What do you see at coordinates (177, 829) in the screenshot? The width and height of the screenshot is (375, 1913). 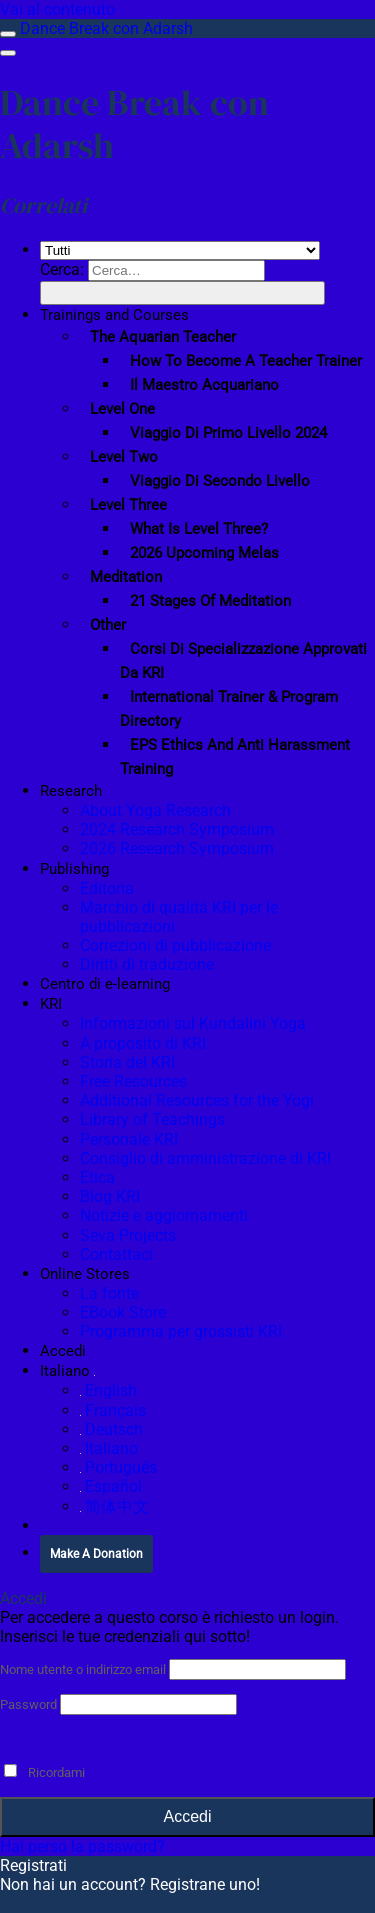 I see `2024 Research Symposium` at bounding box center [177, 829].